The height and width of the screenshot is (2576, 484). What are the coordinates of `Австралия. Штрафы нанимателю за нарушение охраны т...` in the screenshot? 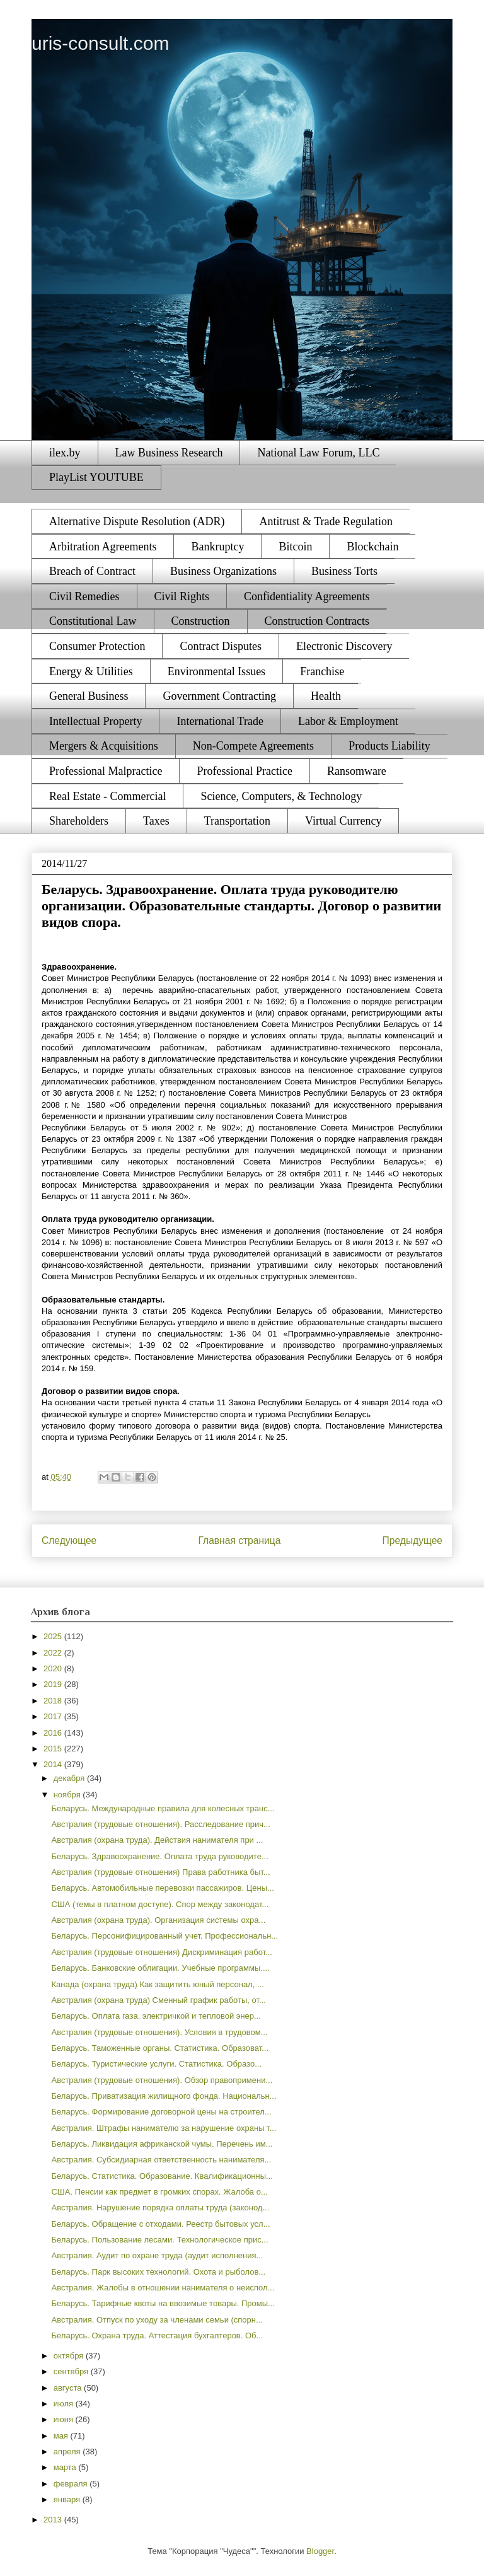 It's located at (163, 2128).